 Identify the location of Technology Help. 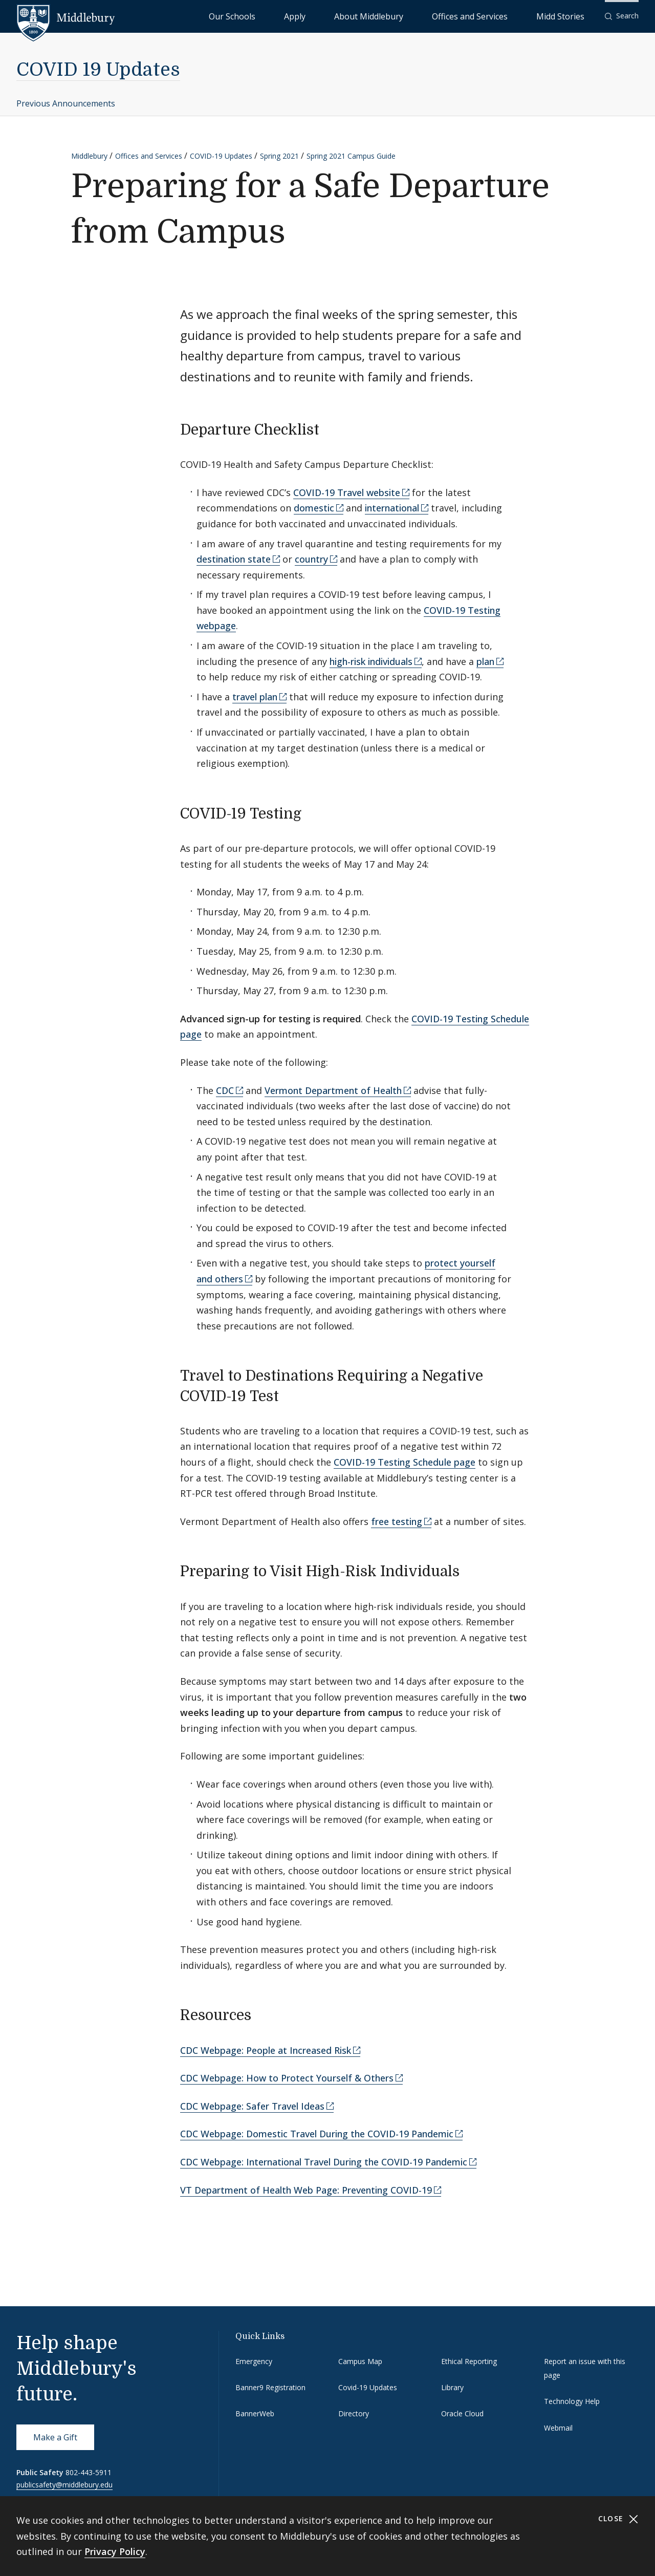
(572, 2401).